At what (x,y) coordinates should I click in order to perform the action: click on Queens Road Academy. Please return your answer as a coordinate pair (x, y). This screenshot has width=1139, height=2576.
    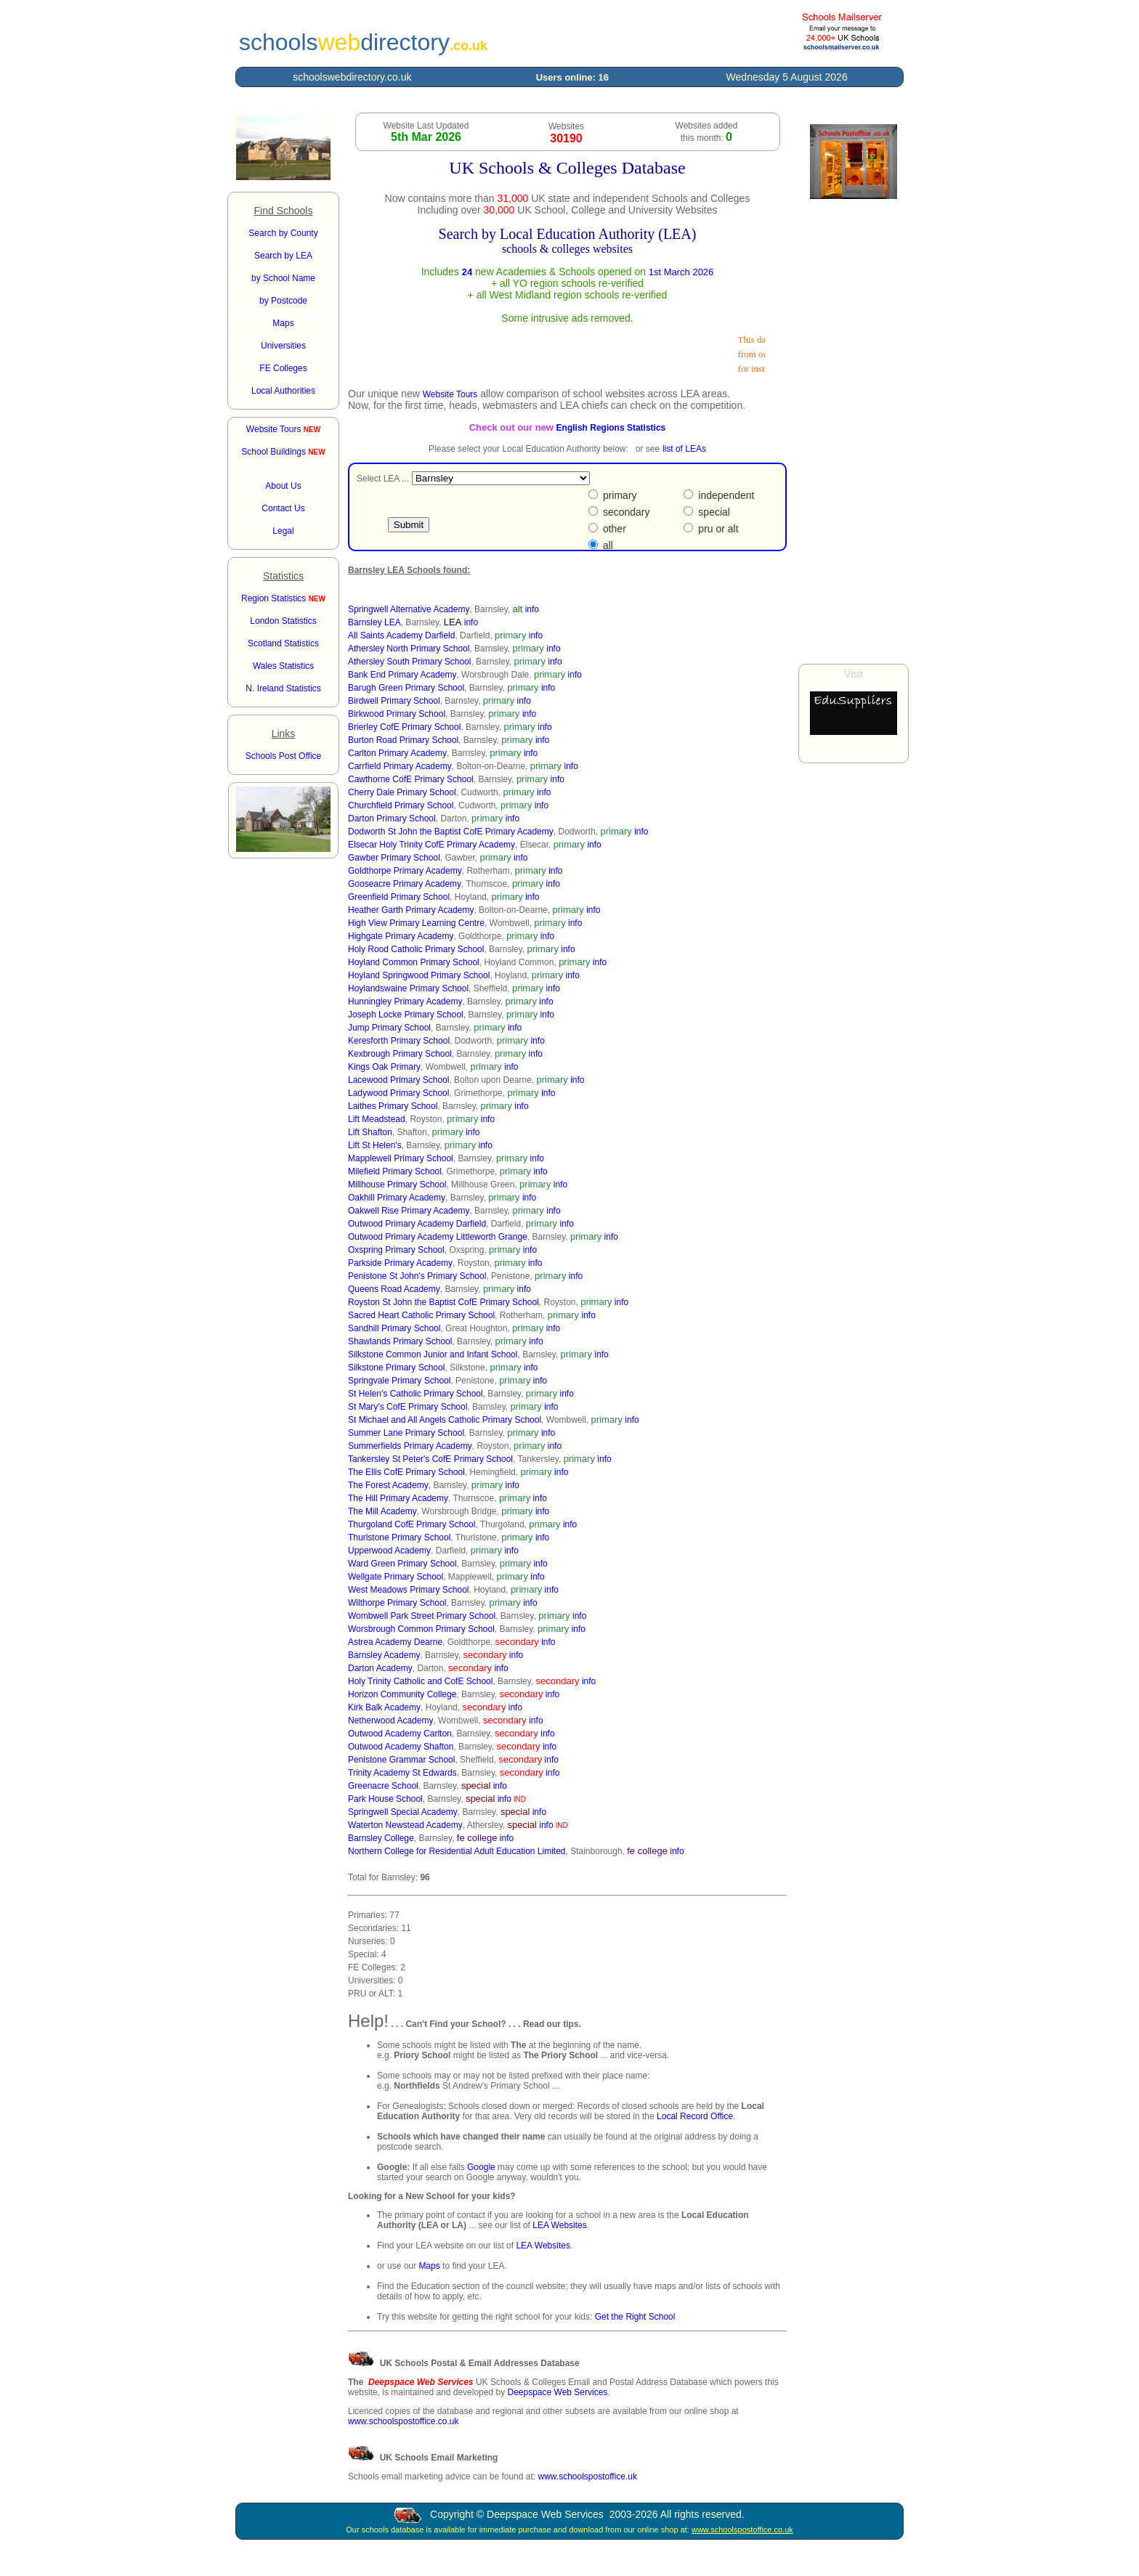
    Looking at the image, I should click on (394, 1289).